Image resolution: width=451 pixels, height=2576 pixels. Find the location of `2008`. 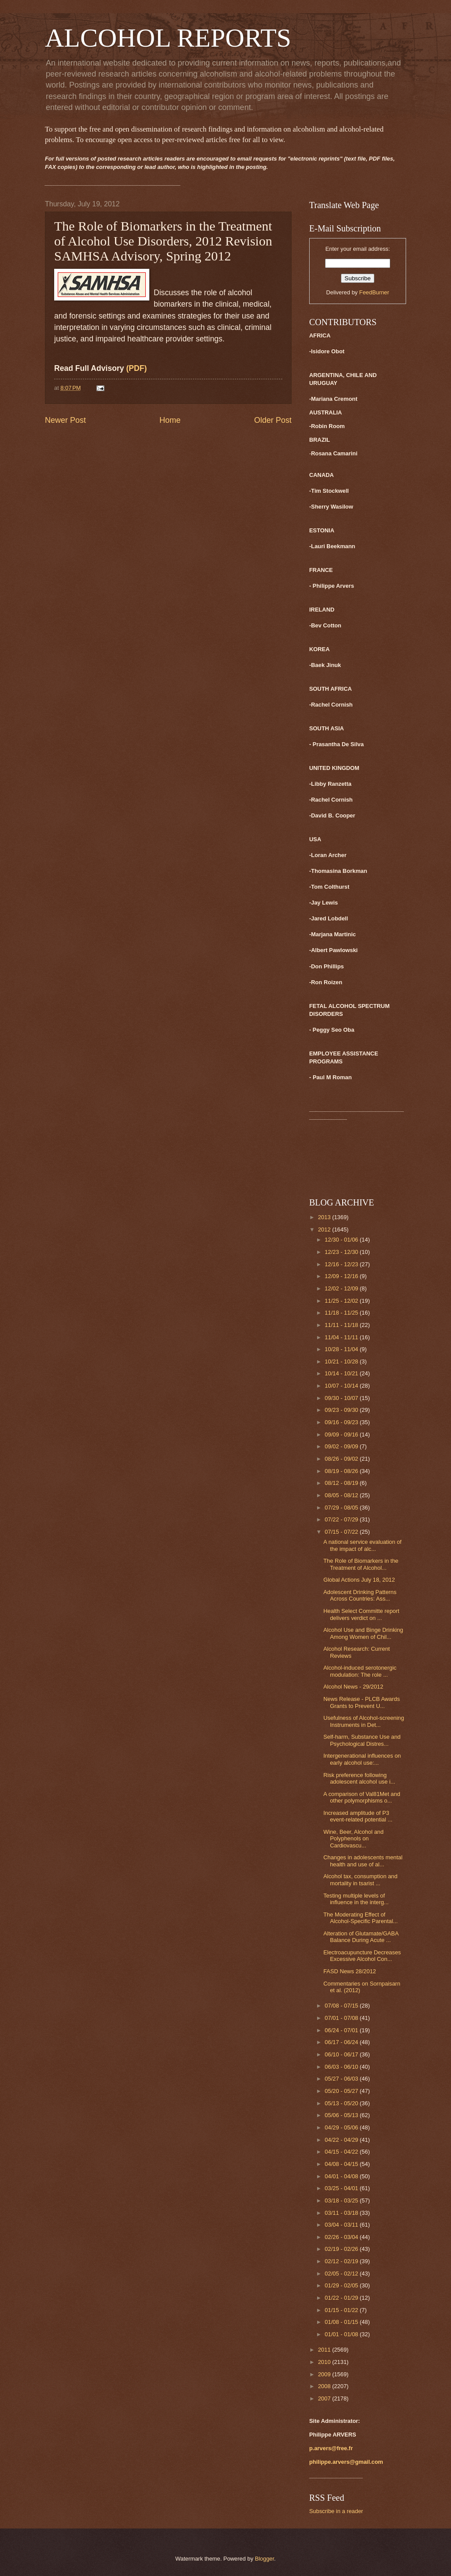

2008 is located at coordinates (325, 2386).